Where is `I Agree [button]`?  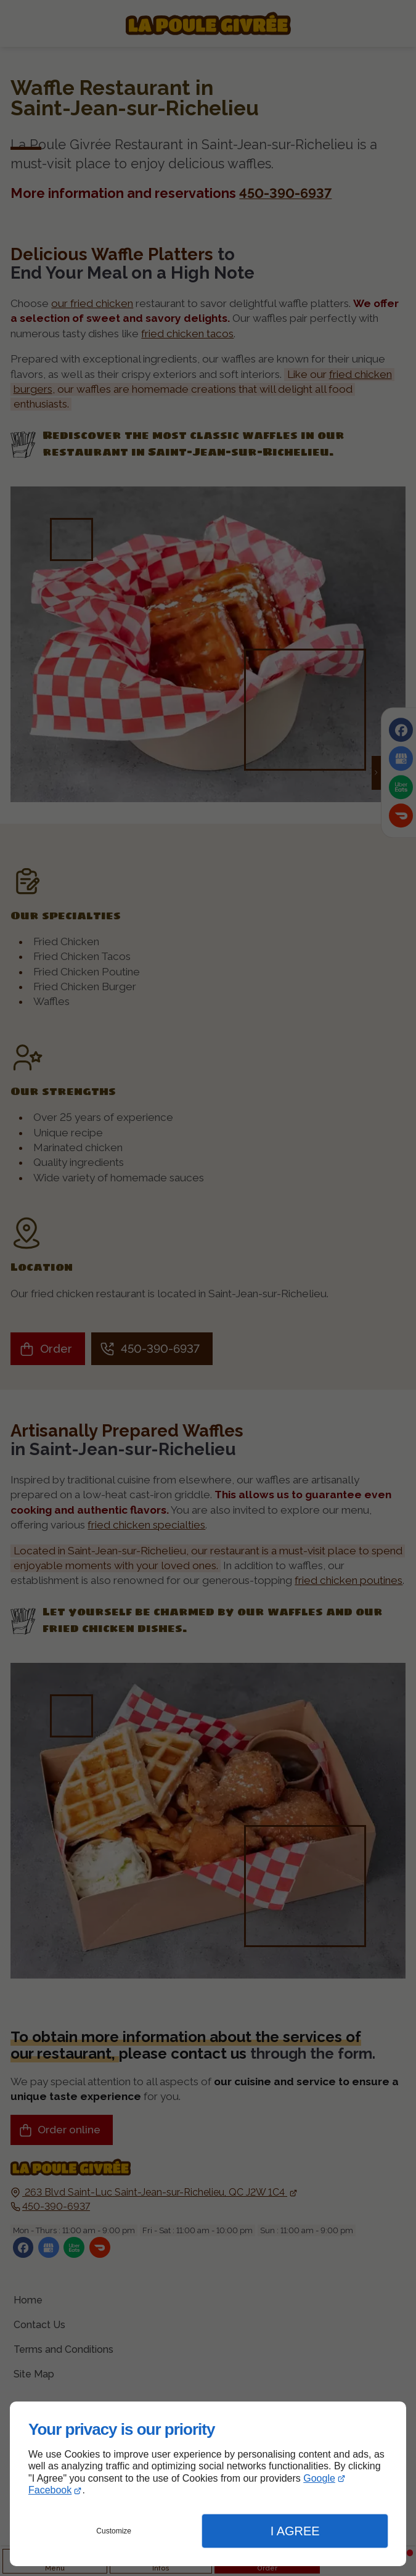
I Agree [button] is located at coordinates (295, 2531).